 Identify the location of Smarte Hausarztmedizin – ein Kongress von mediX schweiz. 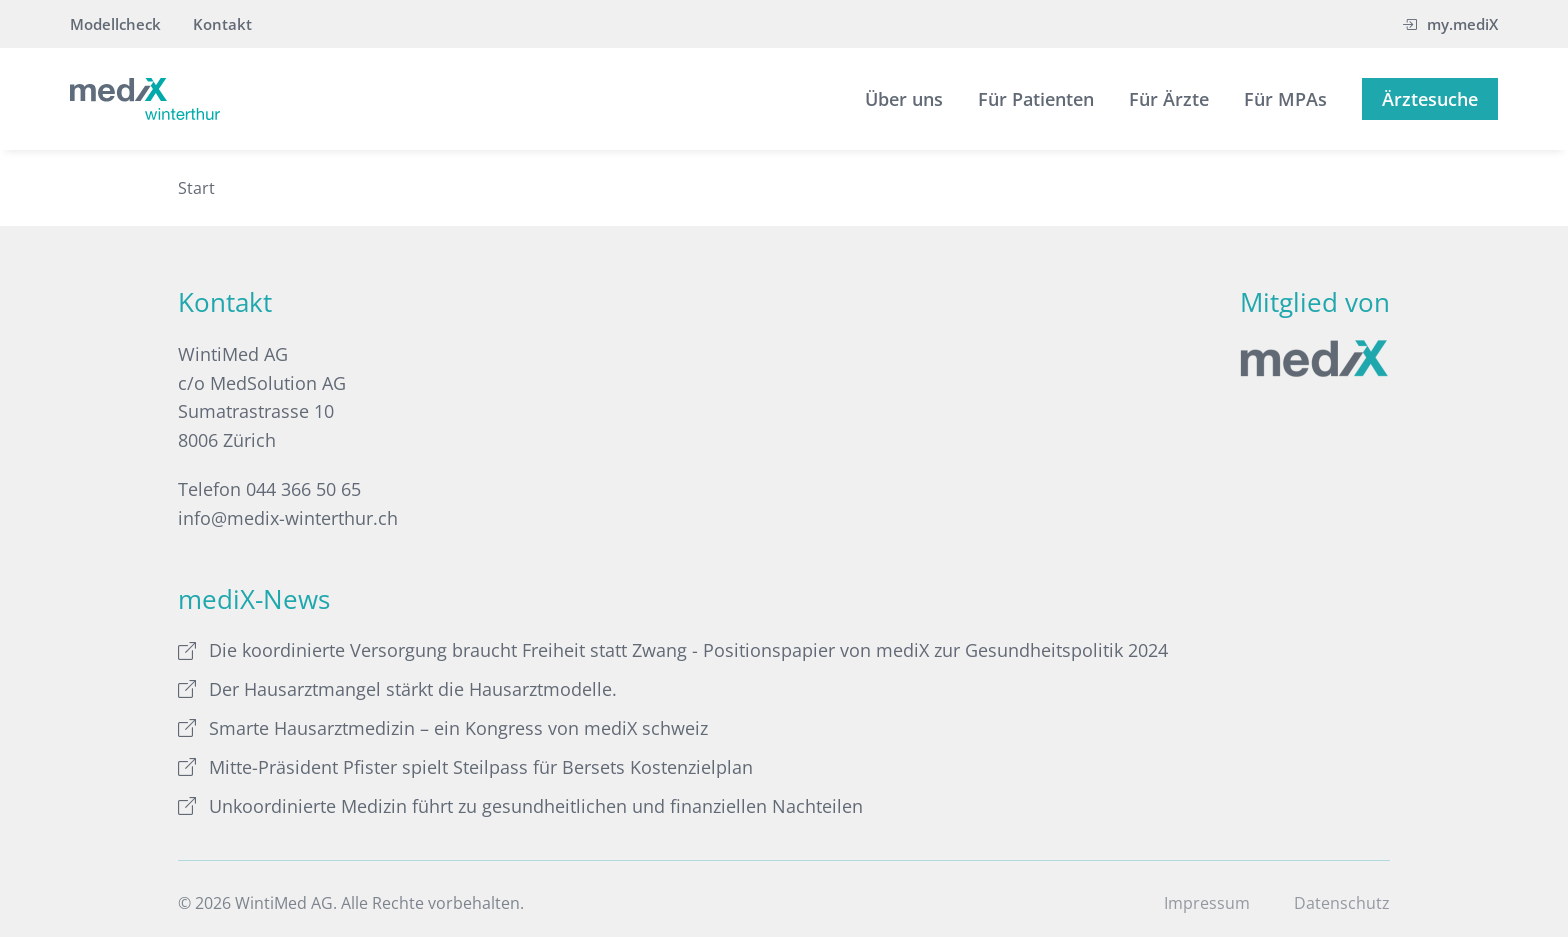
(443, 728).